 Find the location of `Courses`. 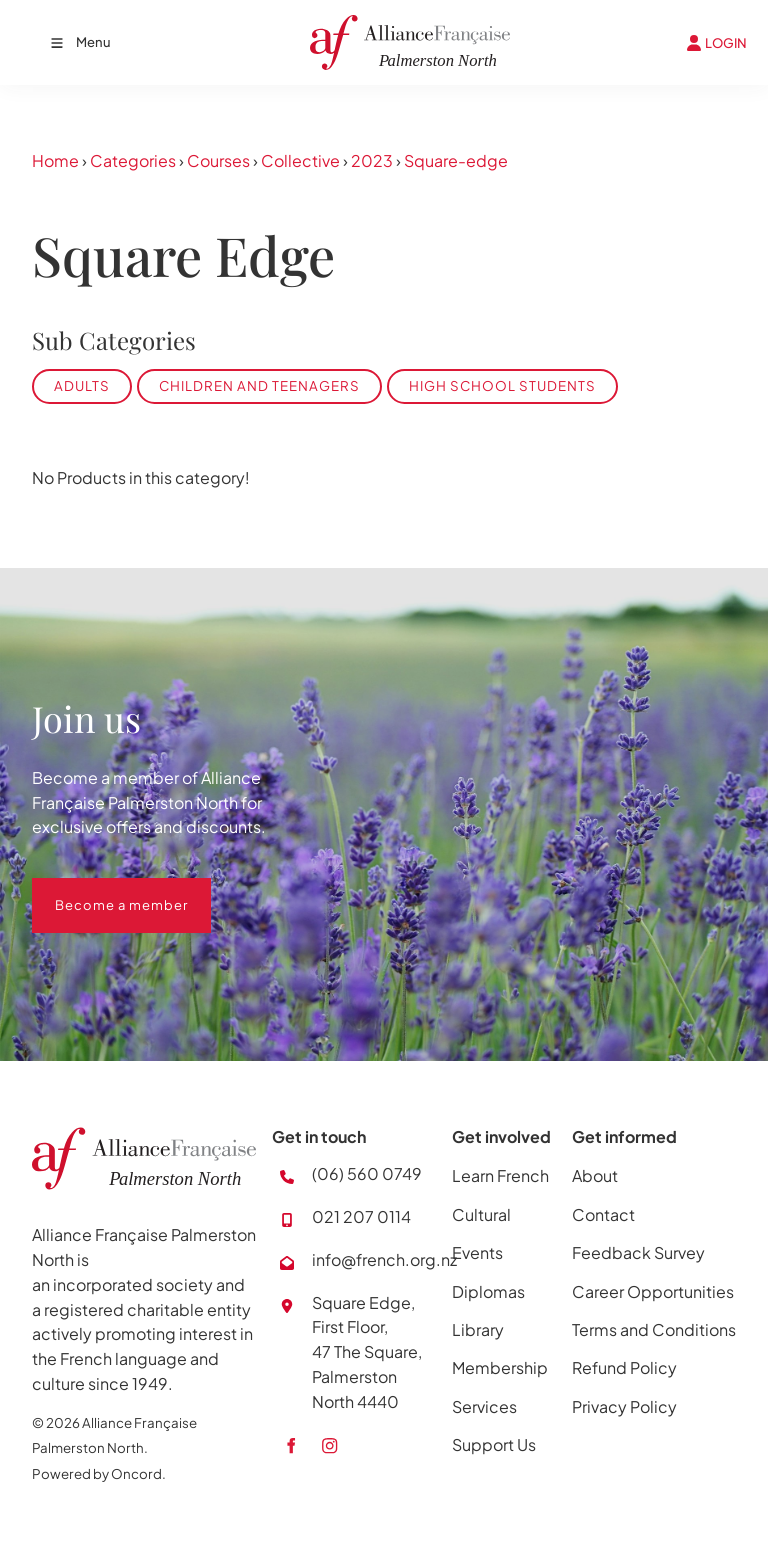

Courses is located at coordinates (218, 160).